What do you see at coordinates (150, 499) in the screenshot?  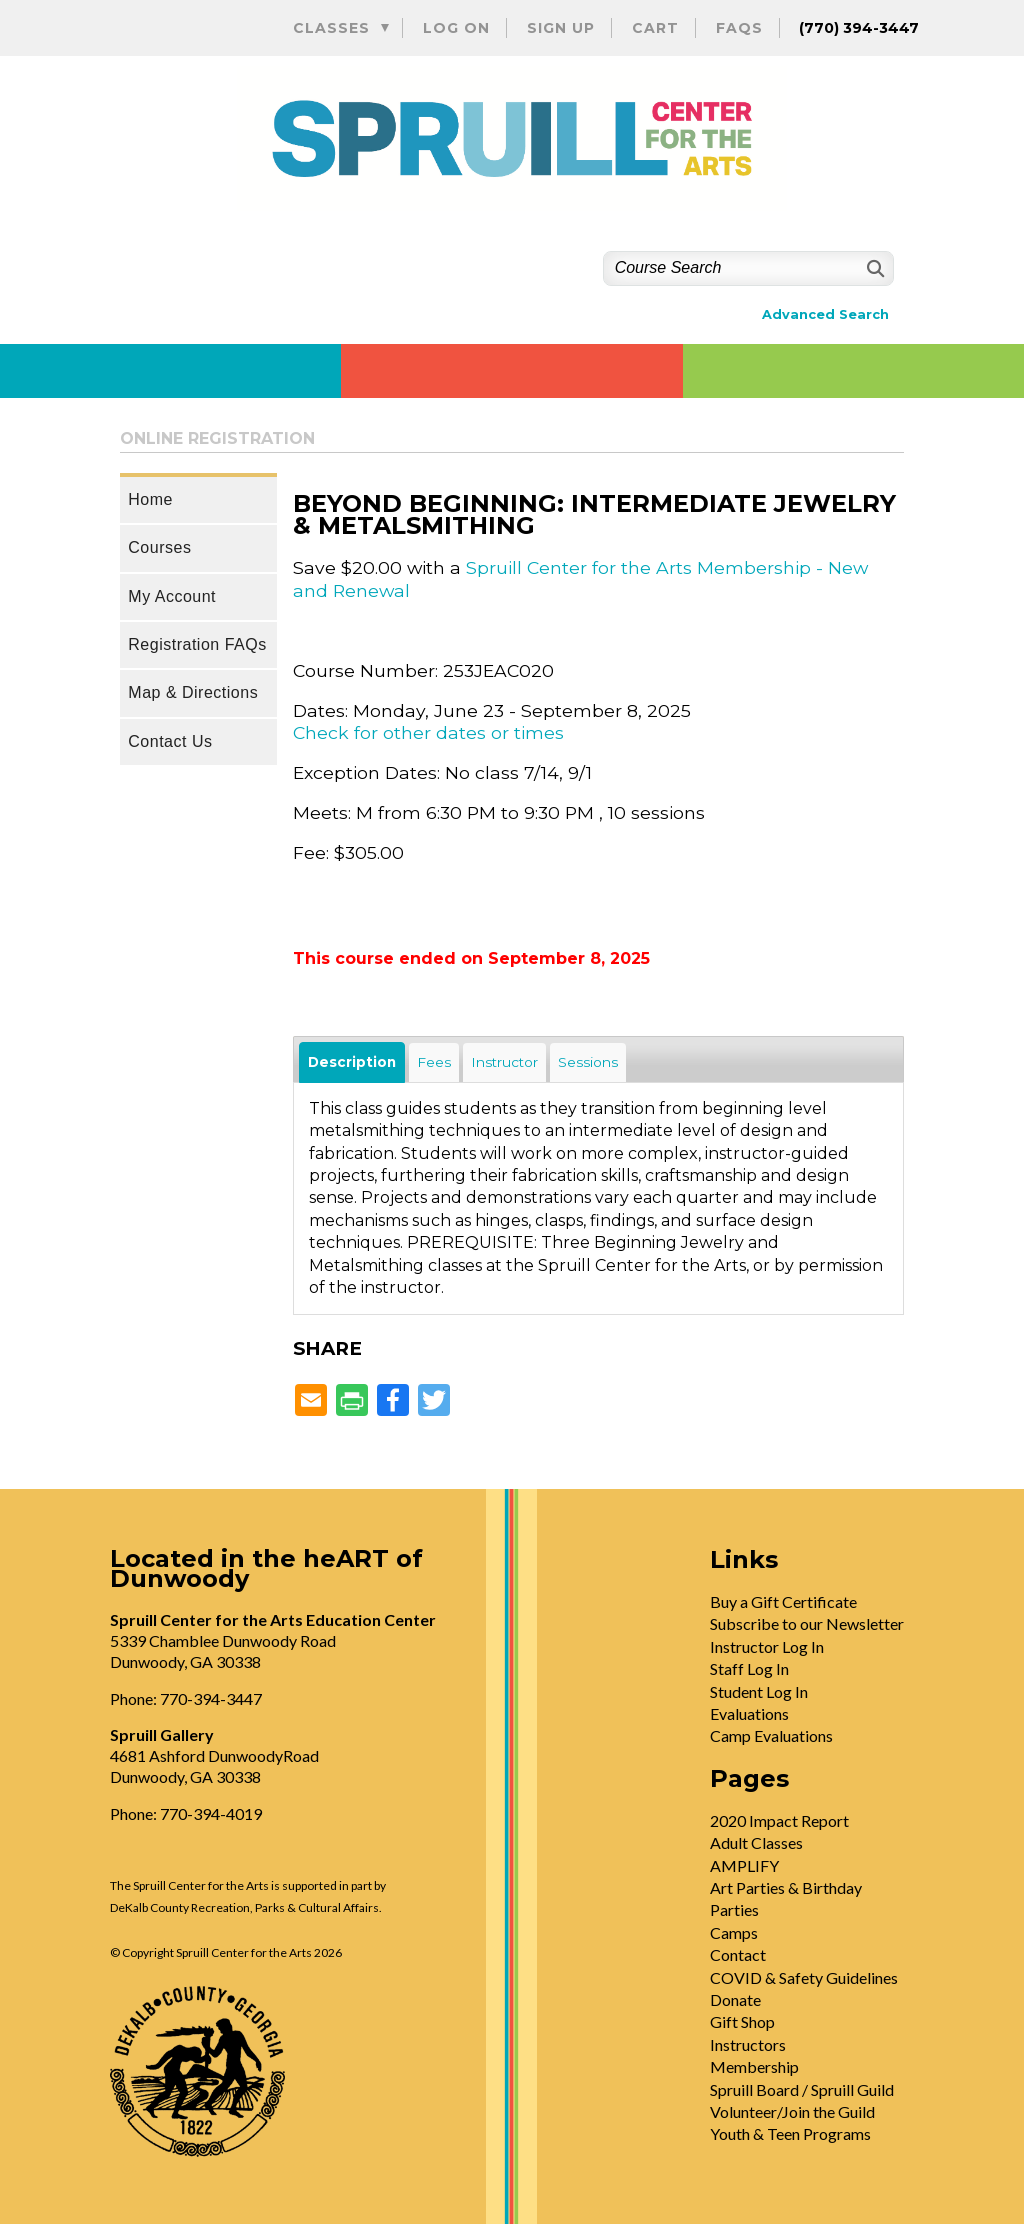 I see `Home` at bounding box center [150, 499].